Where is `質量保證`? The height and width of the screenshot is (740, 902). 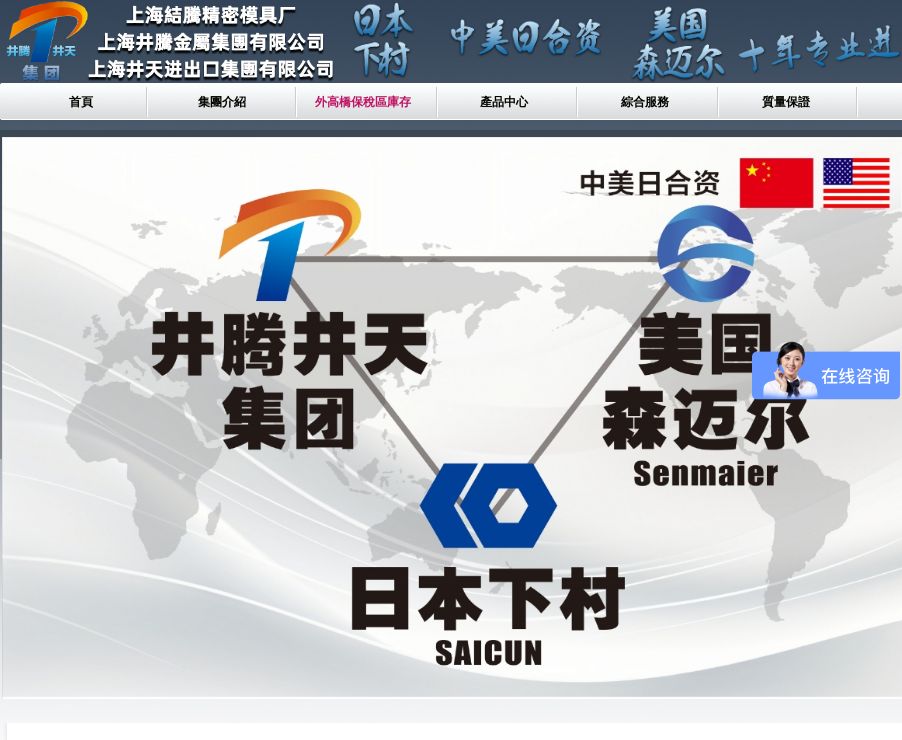
質量保證 is located at coordinates (786, 102).